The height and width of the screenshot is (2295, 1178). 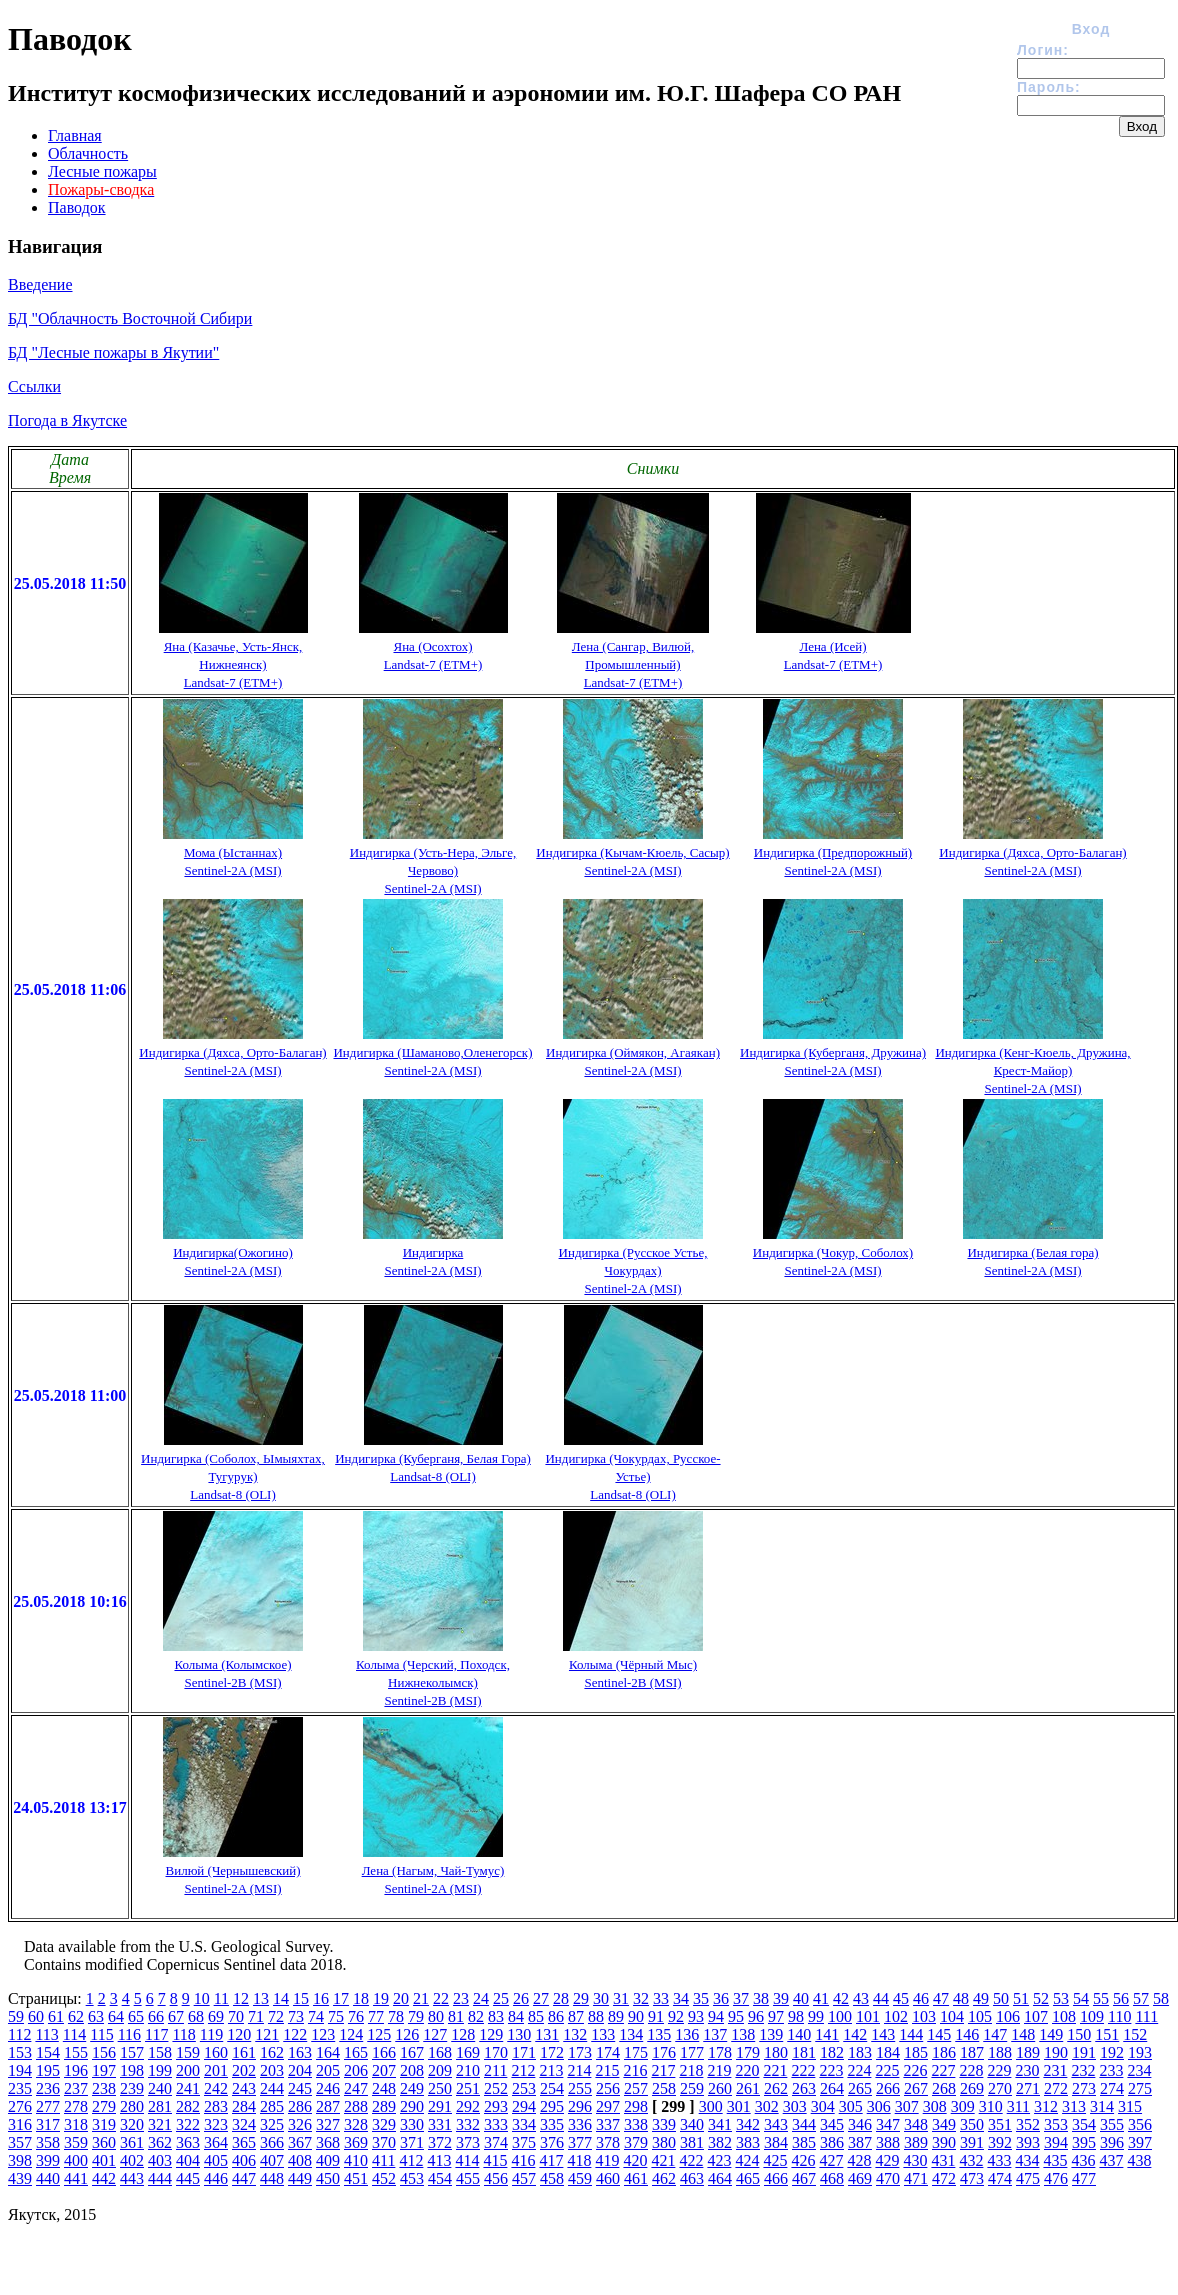 What do you see at coordinates (579, 2070) in the screenshot?
I see `214` at bounding box center [579, 2070].